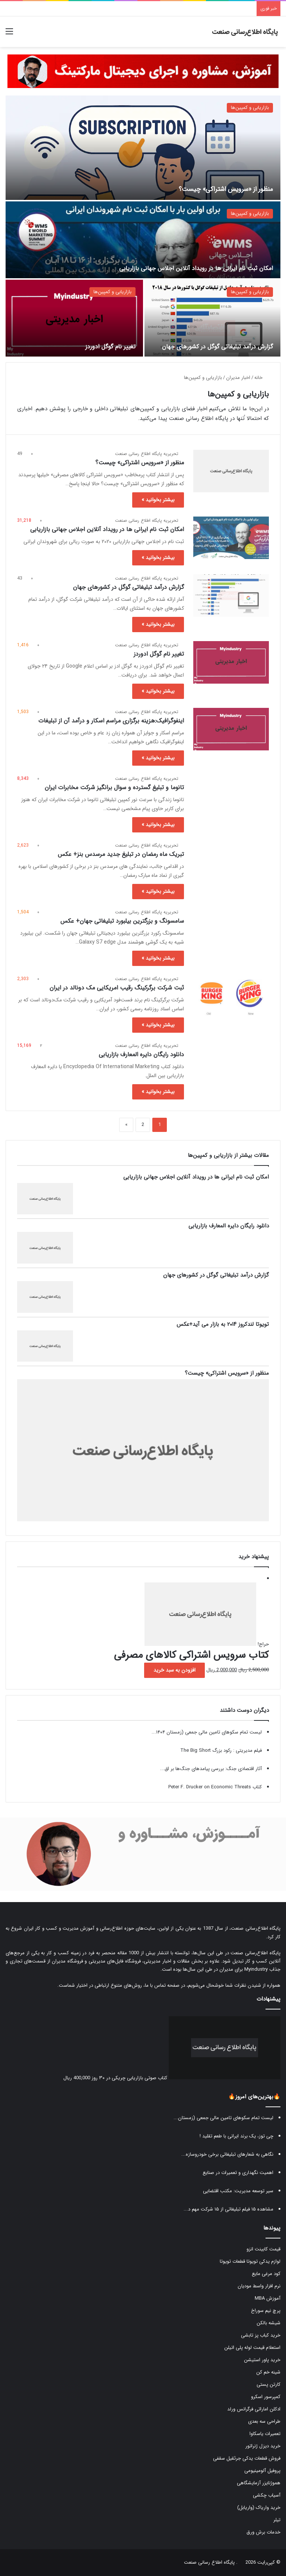  What do you see at coordinates (267, 2298) in the screenshot?
I see `آموزش MBA` at bounding box center [267, 2298].